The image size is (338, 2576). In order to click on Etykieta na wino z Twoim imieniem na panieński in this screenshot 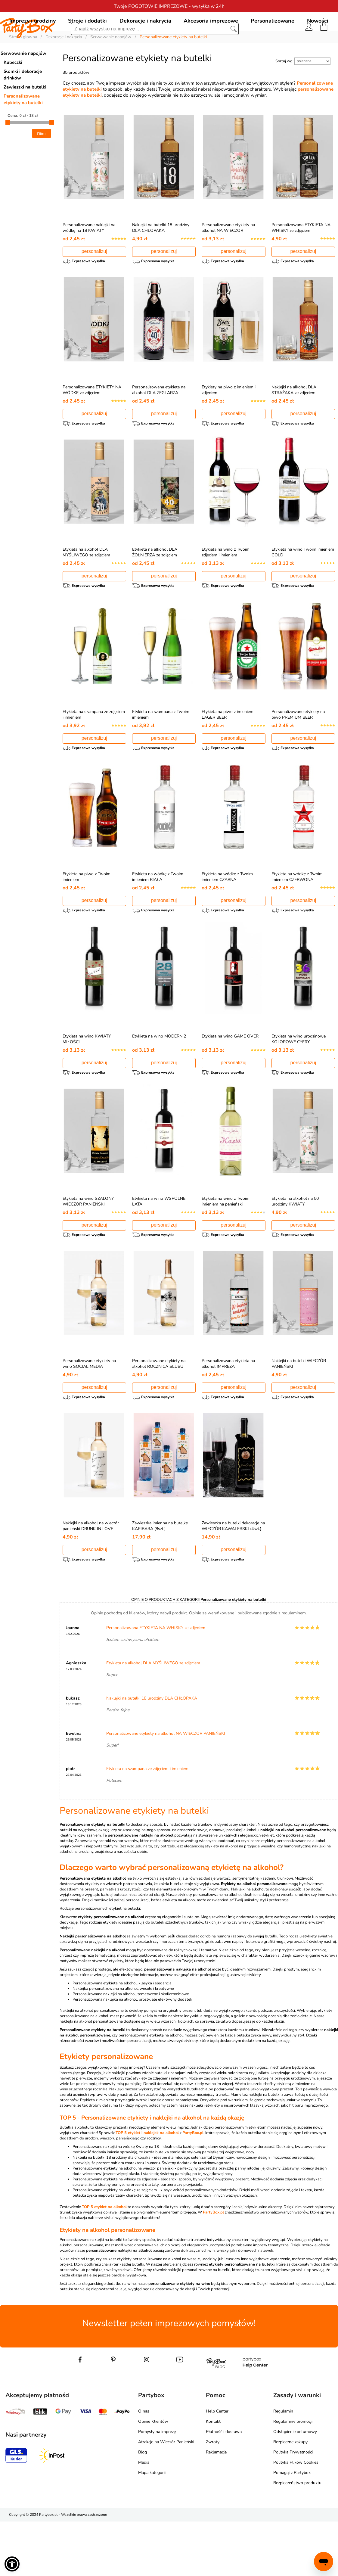, I will do `click(226, 1246)`.